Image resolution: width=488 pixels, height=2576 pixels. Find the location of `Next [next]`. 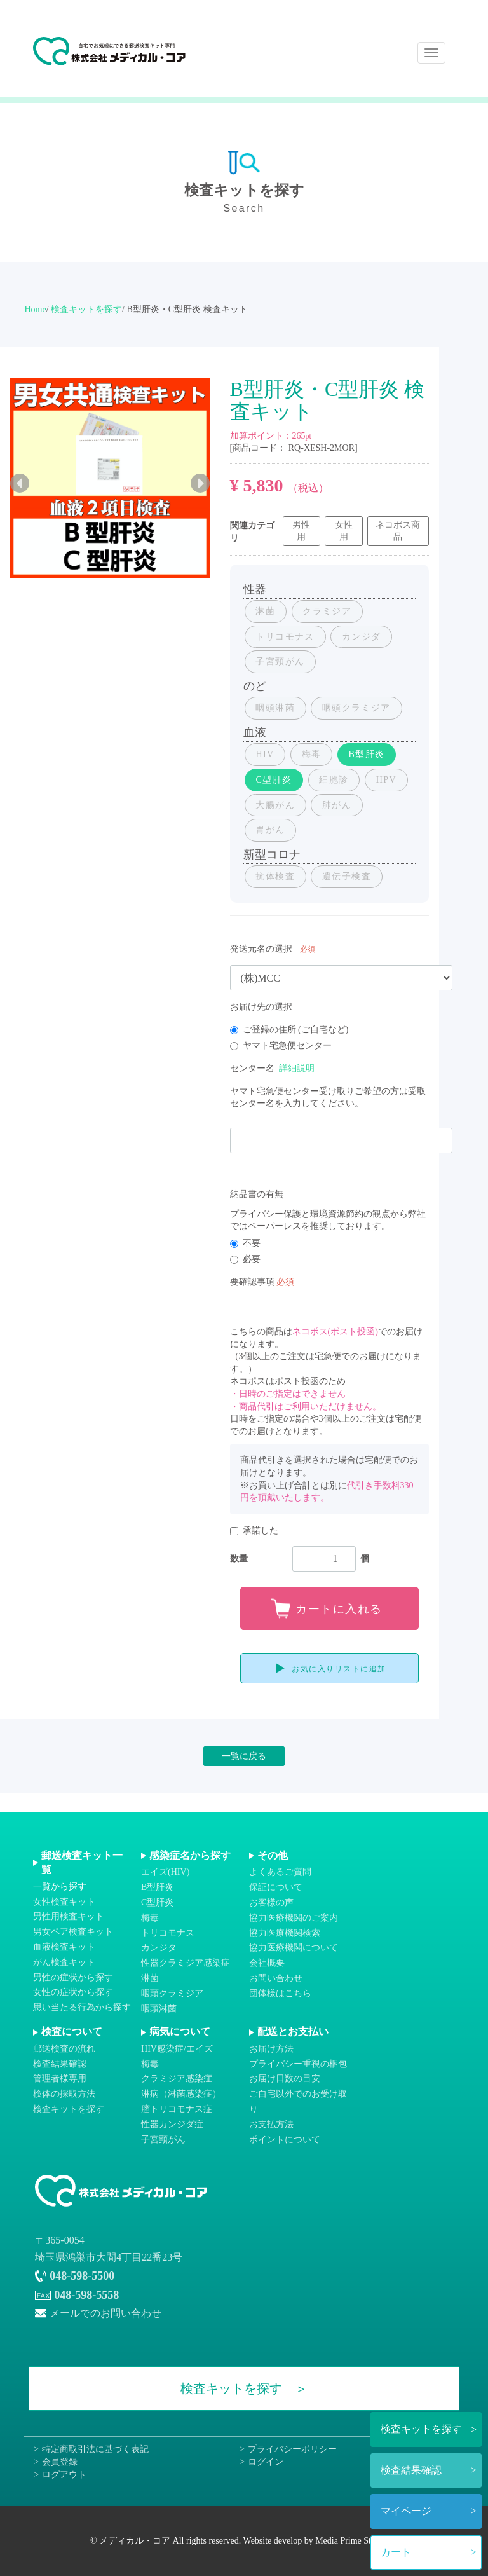

Next [next] is located at coordinates (200, 483).